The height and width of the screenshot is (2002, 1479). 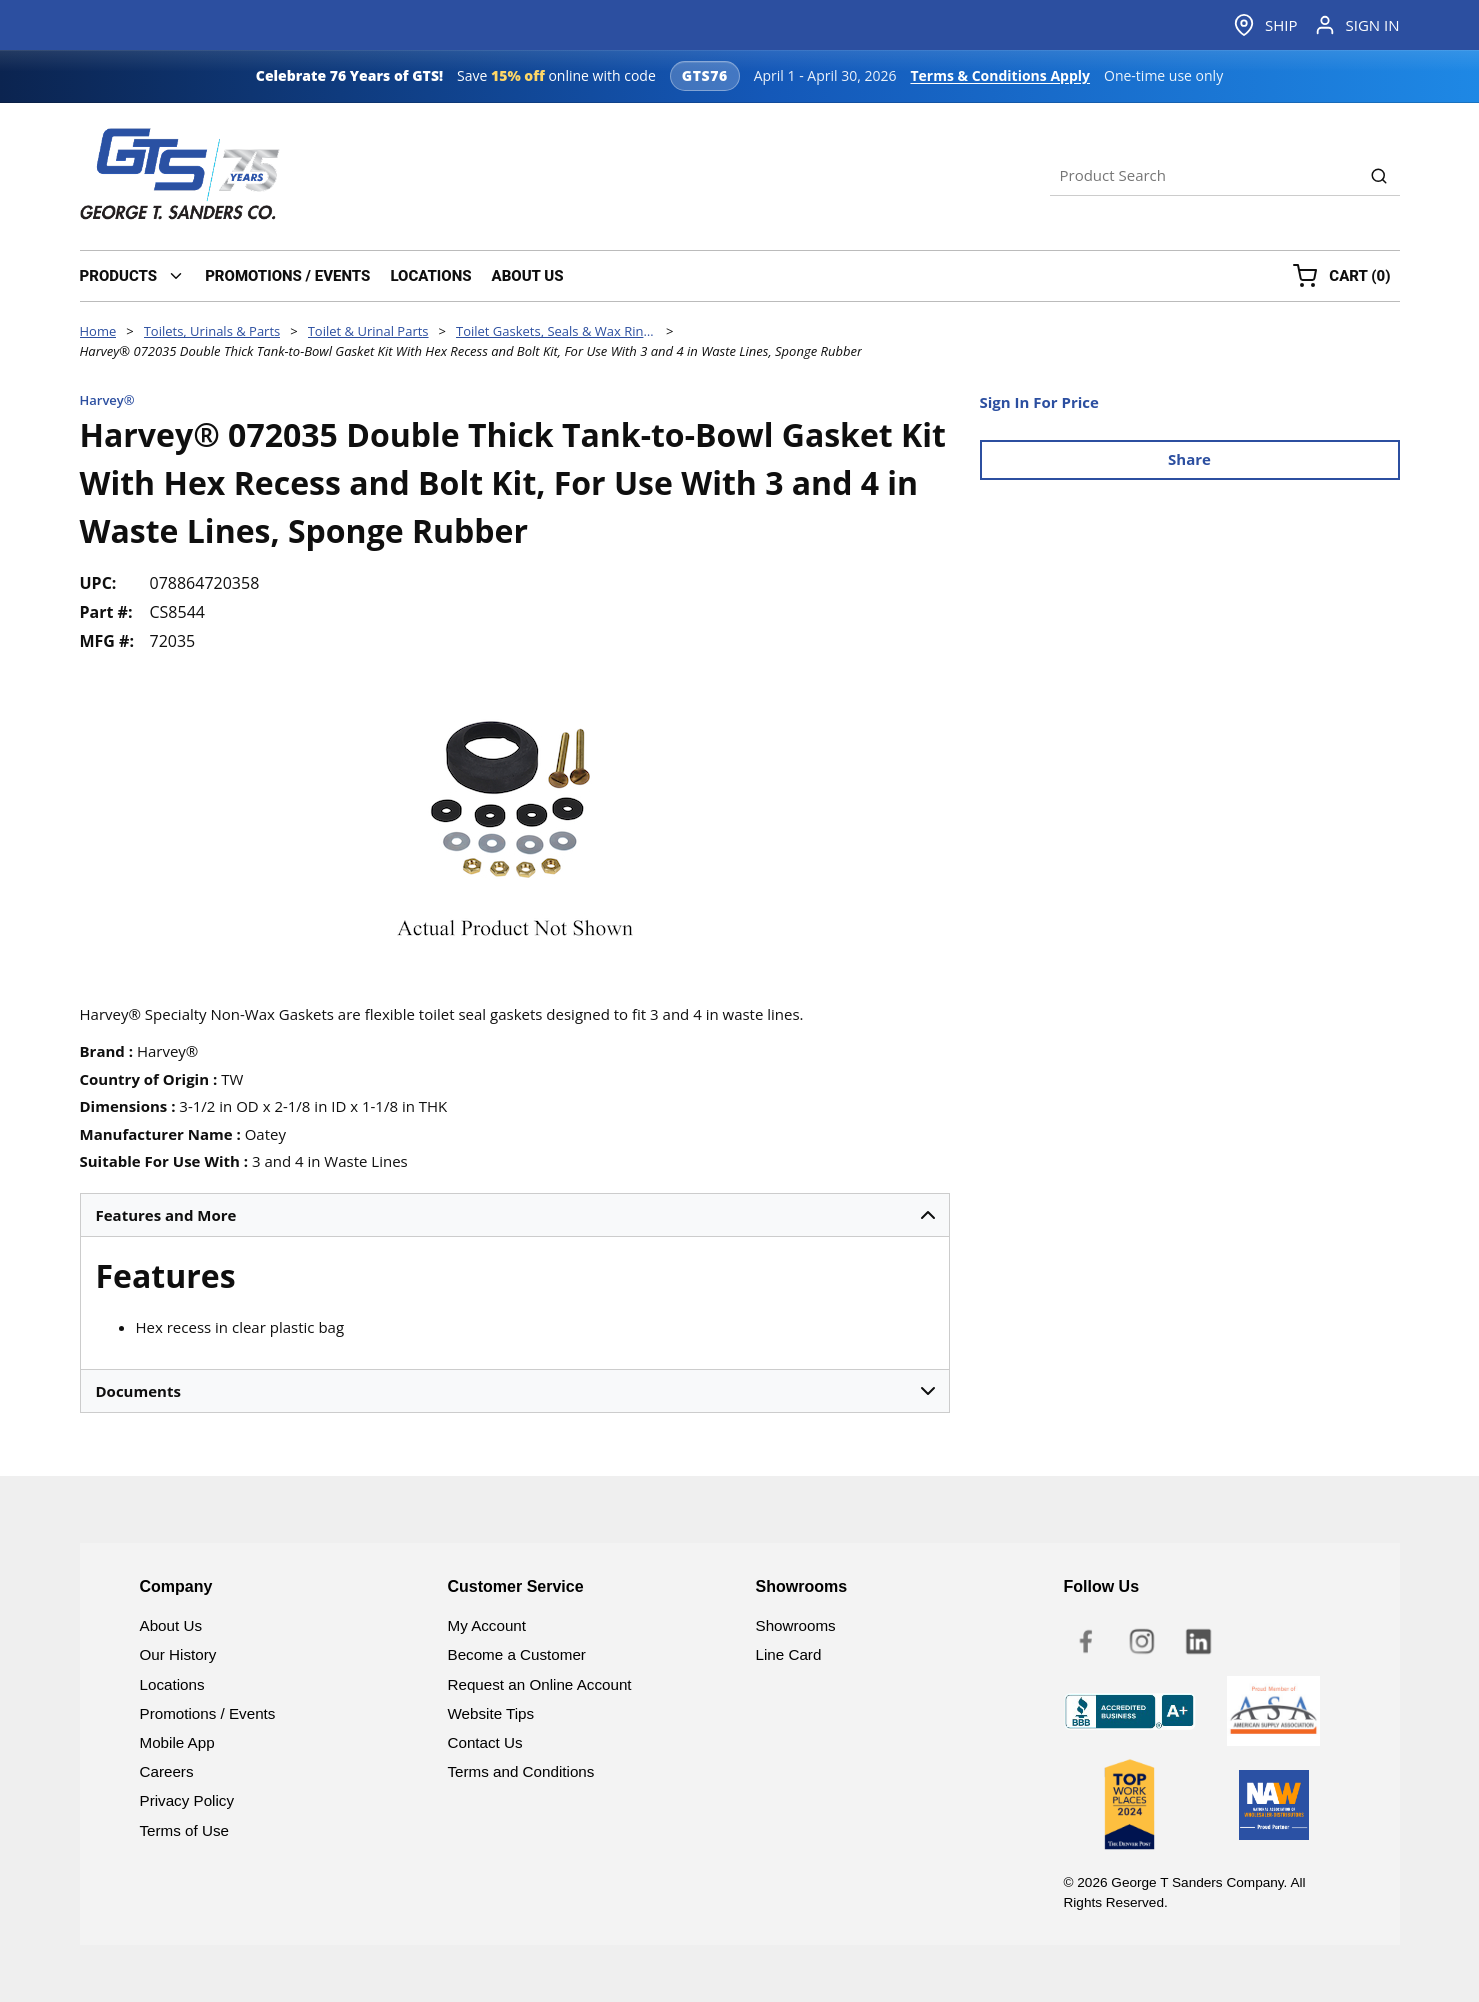 I want to click on About Us, so click(x=171, y=1625).